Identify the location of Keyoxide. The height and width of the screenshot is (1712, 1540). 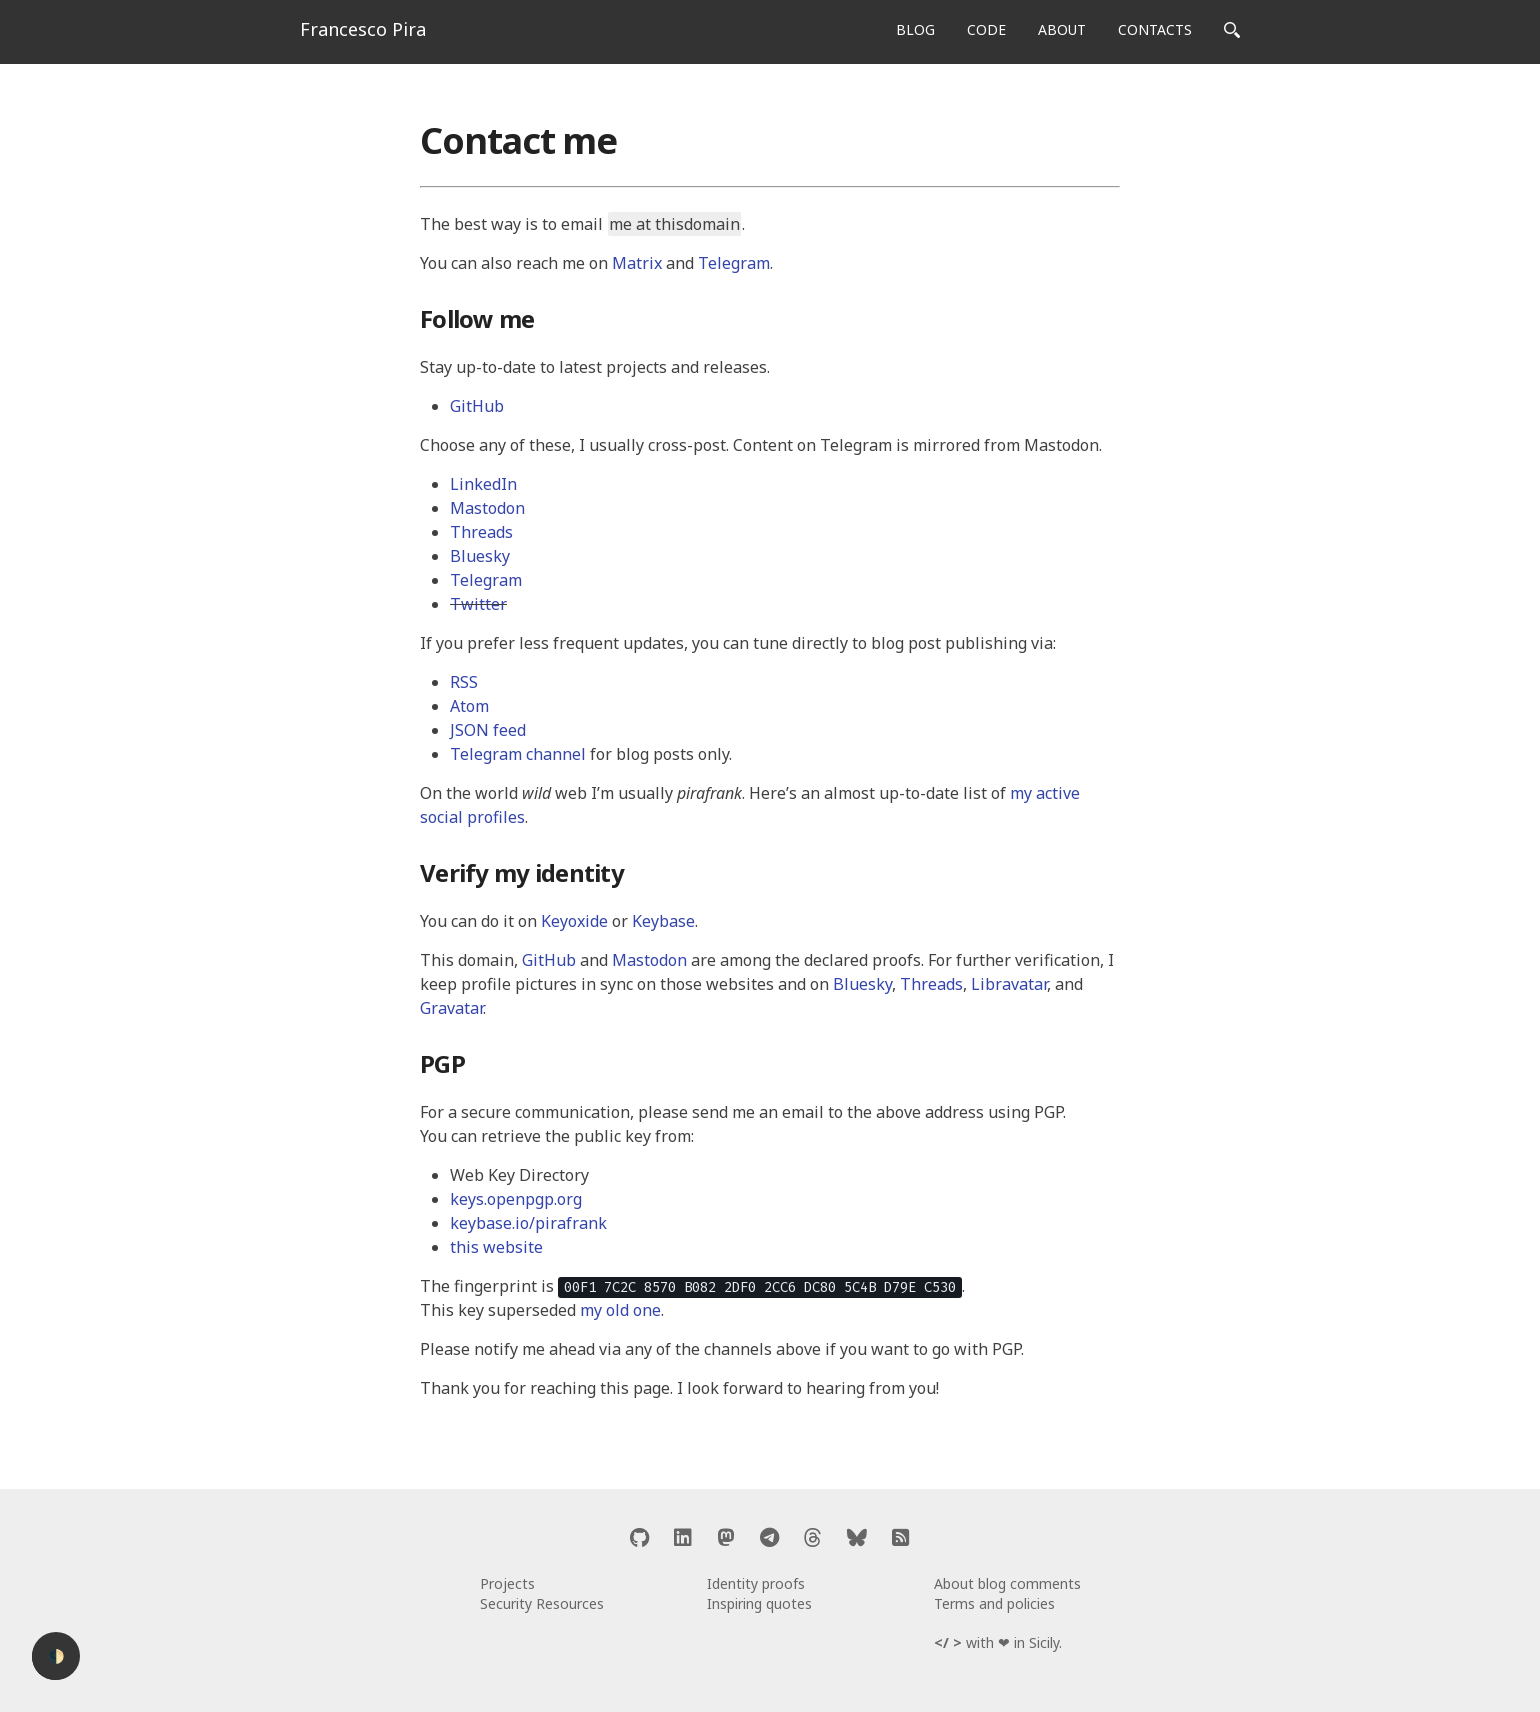
(574, 921).